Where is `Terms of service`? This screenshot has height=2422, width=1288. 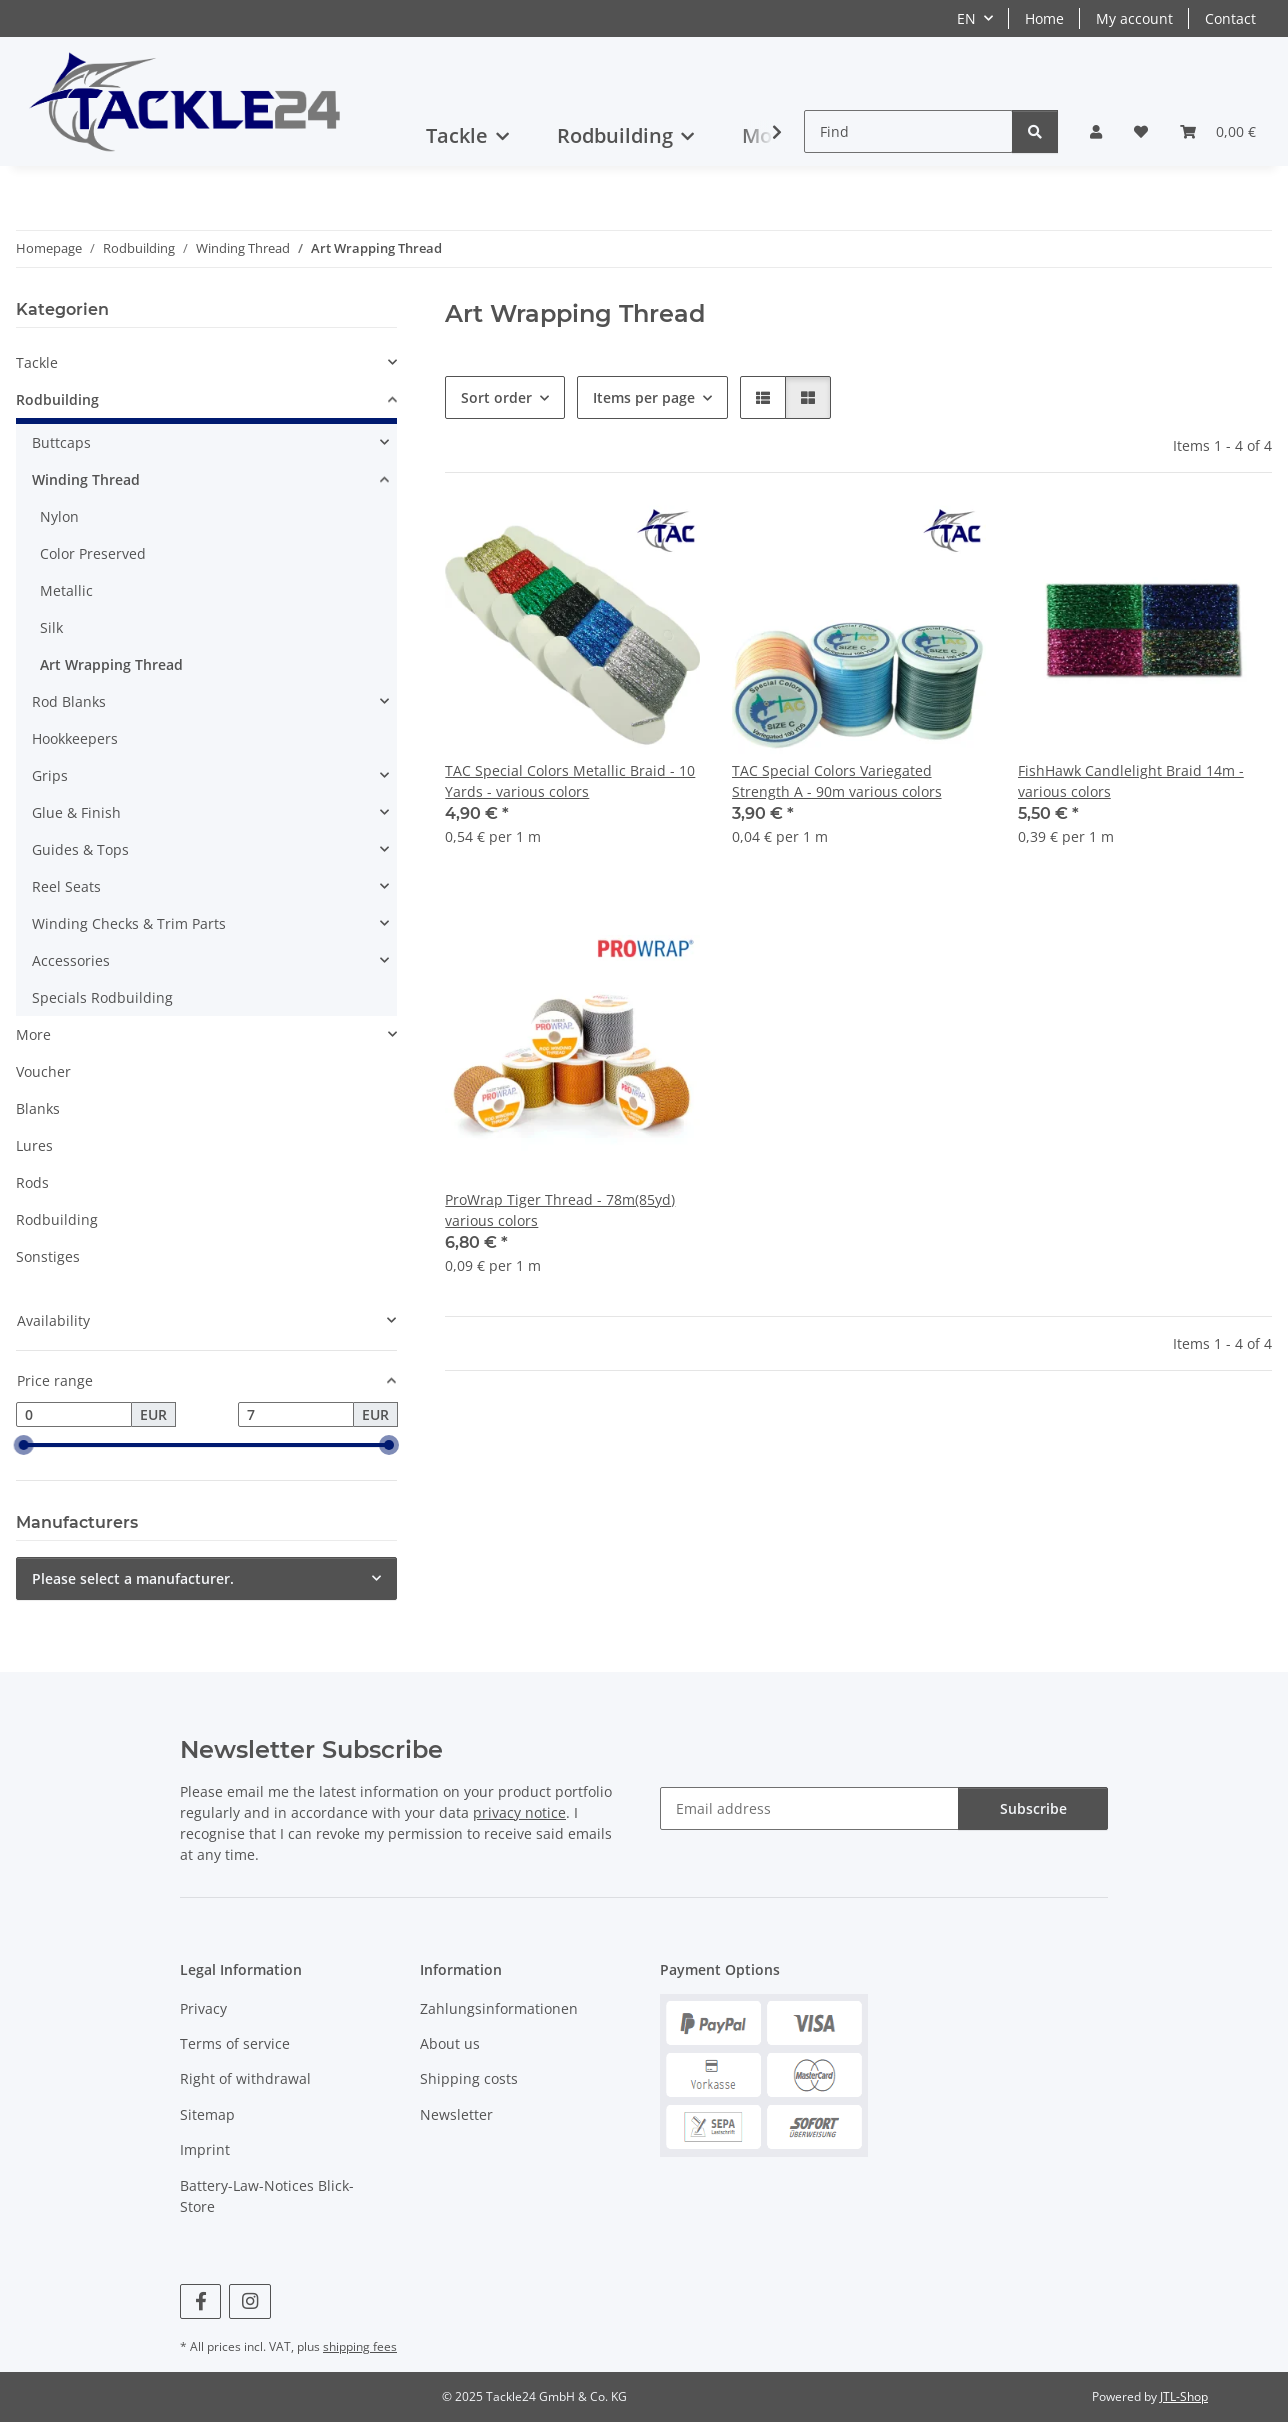
Terms of service is located at coordinates (235, 2043).